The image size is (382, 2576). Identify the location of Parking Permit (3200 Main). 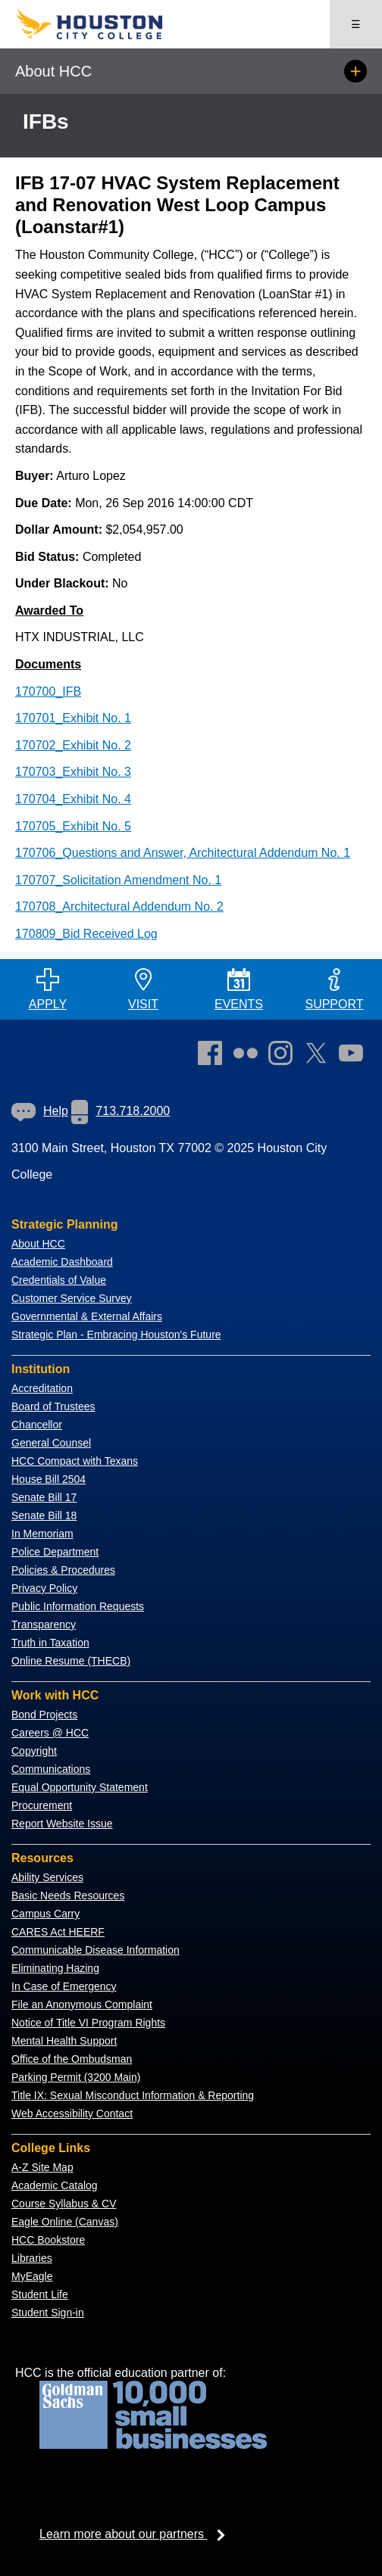
(75, 2077).